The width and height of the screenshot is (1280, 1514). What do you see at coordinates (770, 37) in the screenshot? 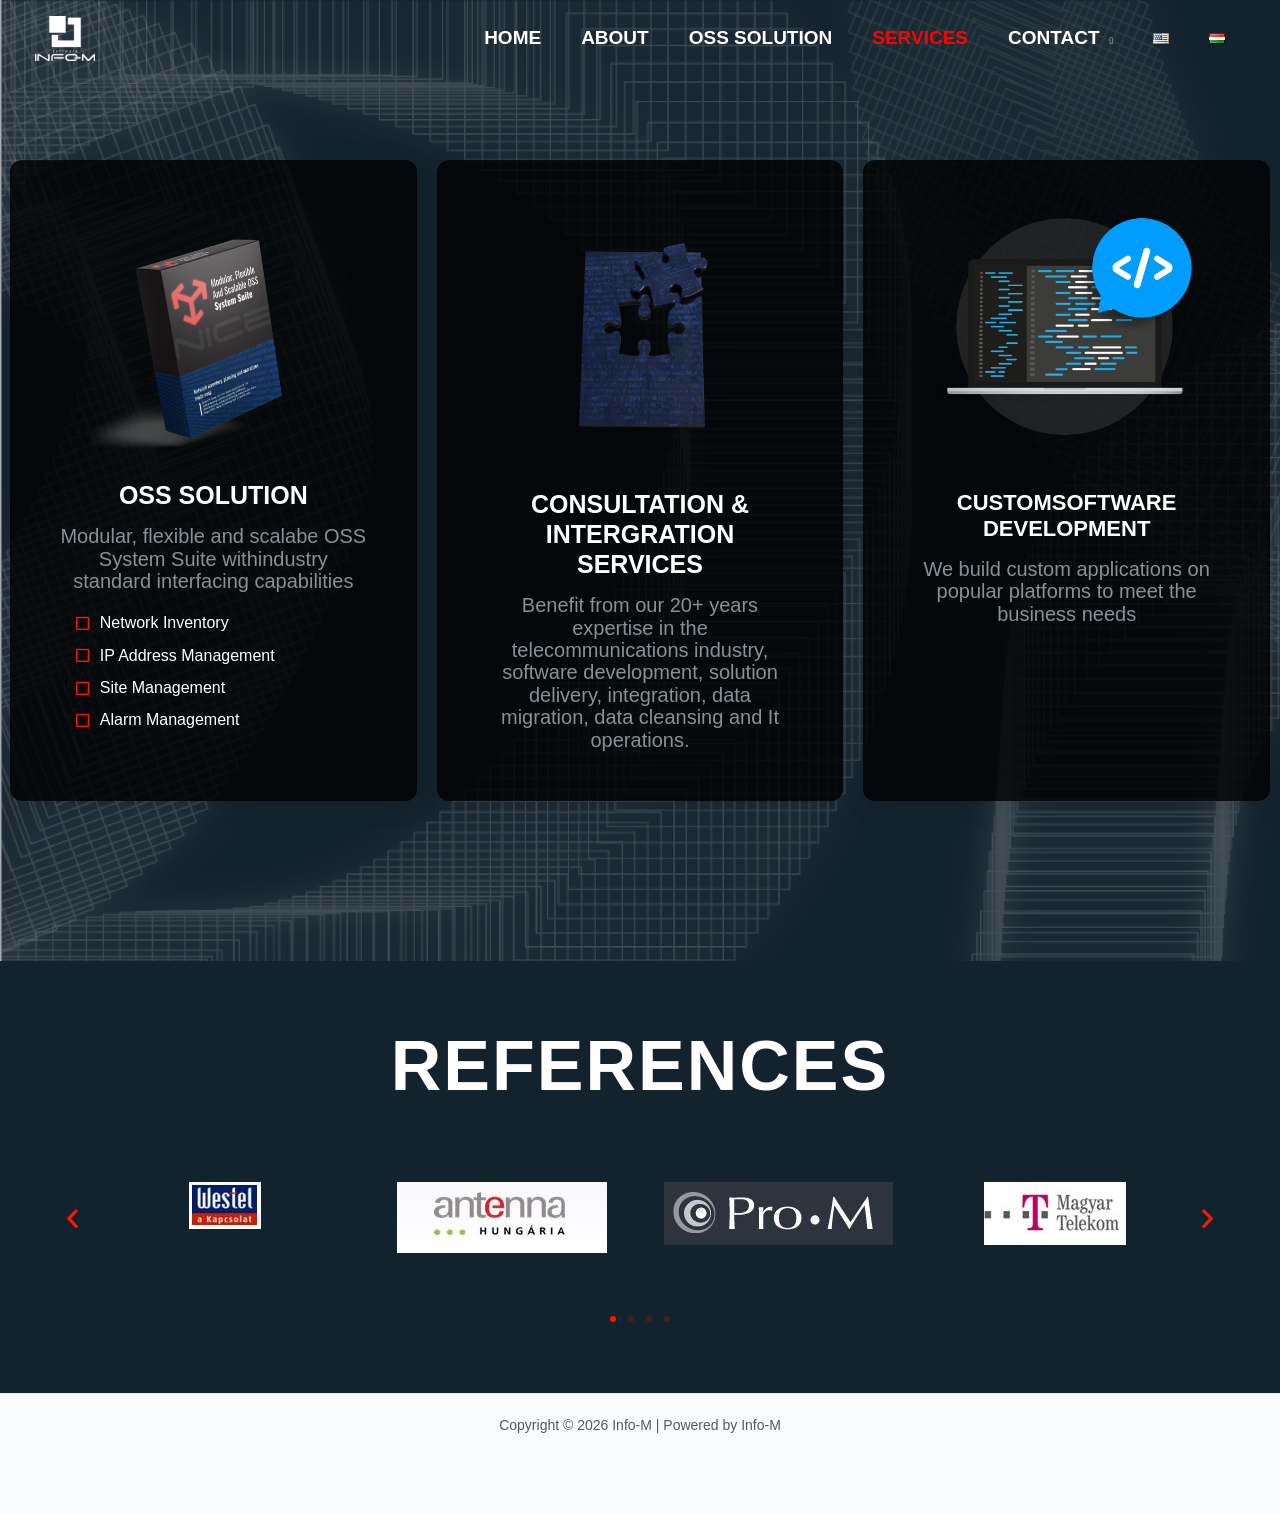
I see `OSS Solution` at bounding box center [770, 37].